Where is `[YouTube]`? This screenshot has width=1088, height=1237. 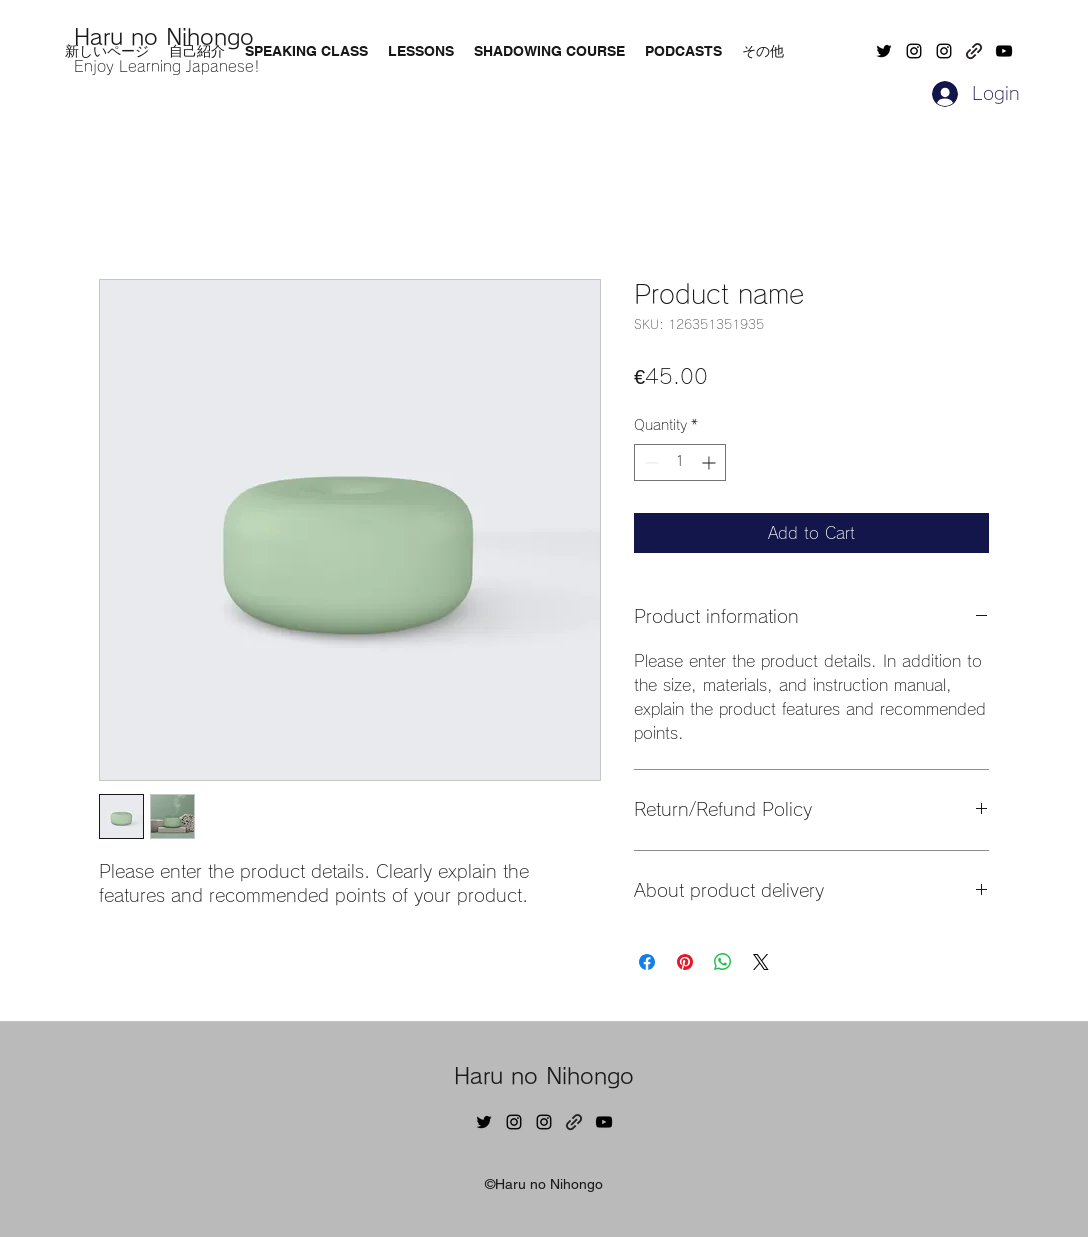 [YouTube] is located at coordinates (1004, 51).